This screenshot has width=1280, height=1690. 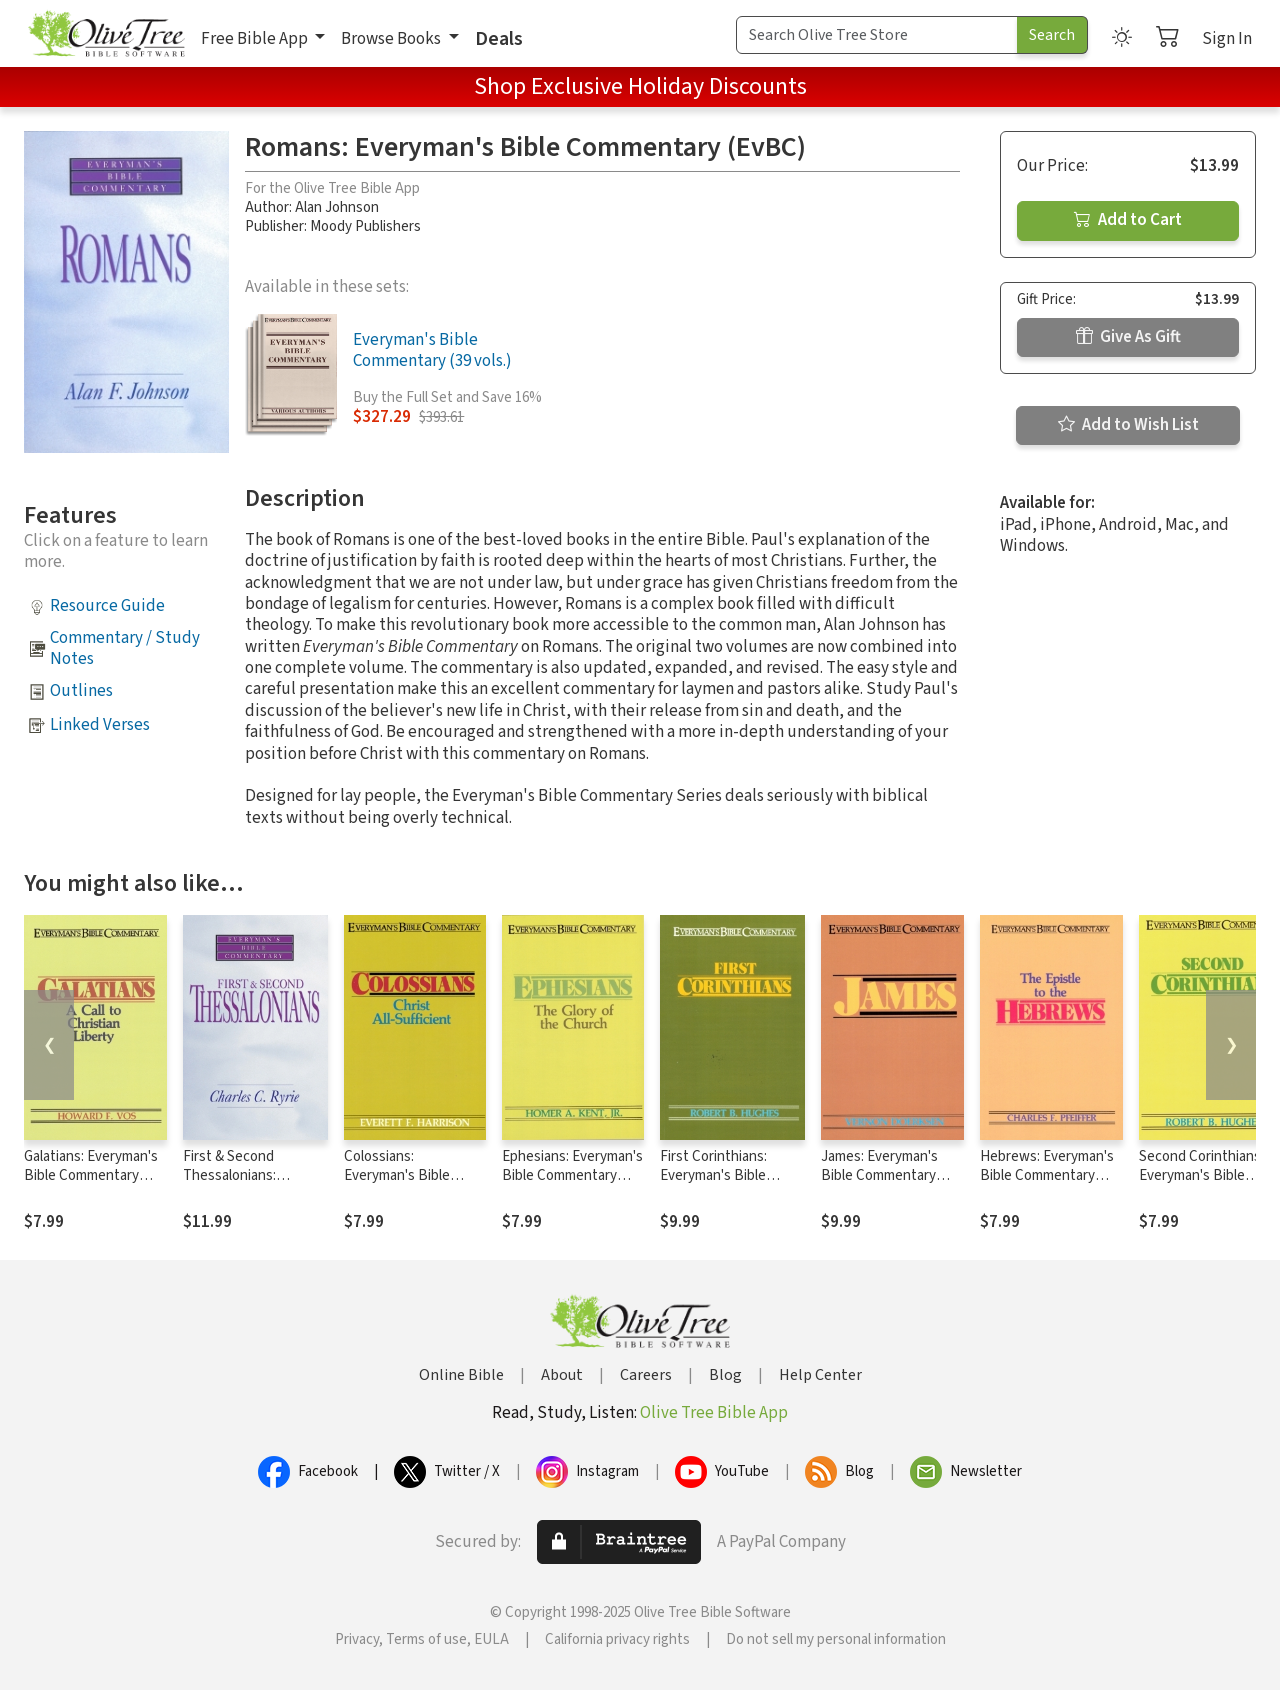 I want to click on Linked Verses [button], so click(x=100, y=725).